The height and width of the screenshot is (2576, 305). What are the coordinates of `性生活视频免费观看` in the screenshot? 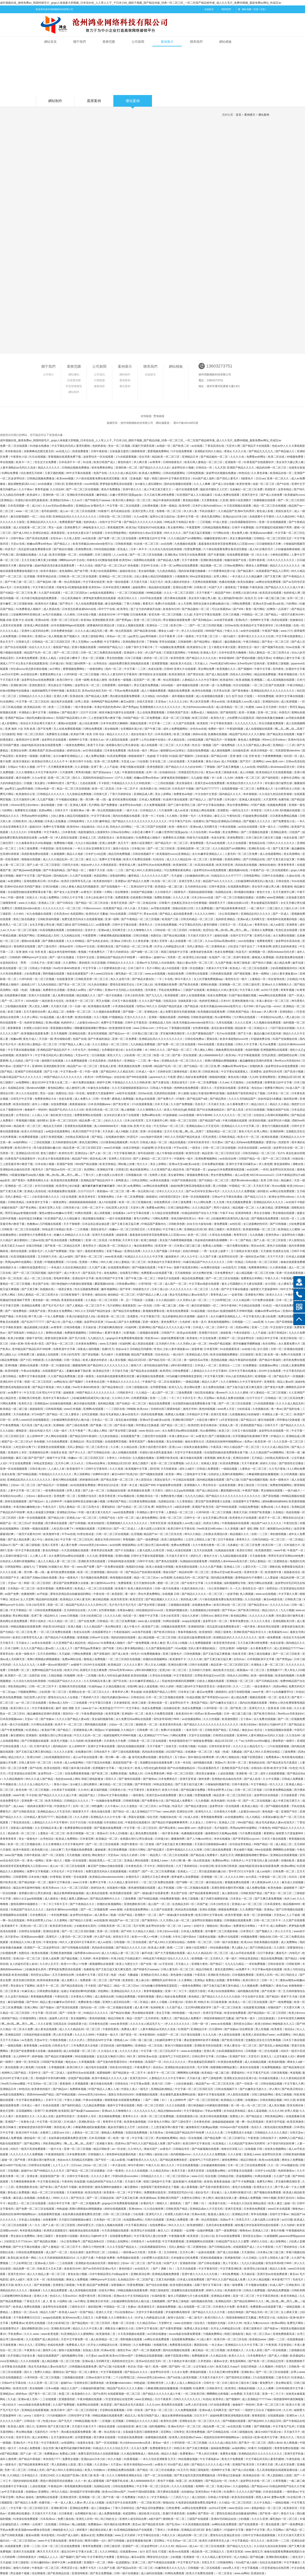 It's located at (271, 723).